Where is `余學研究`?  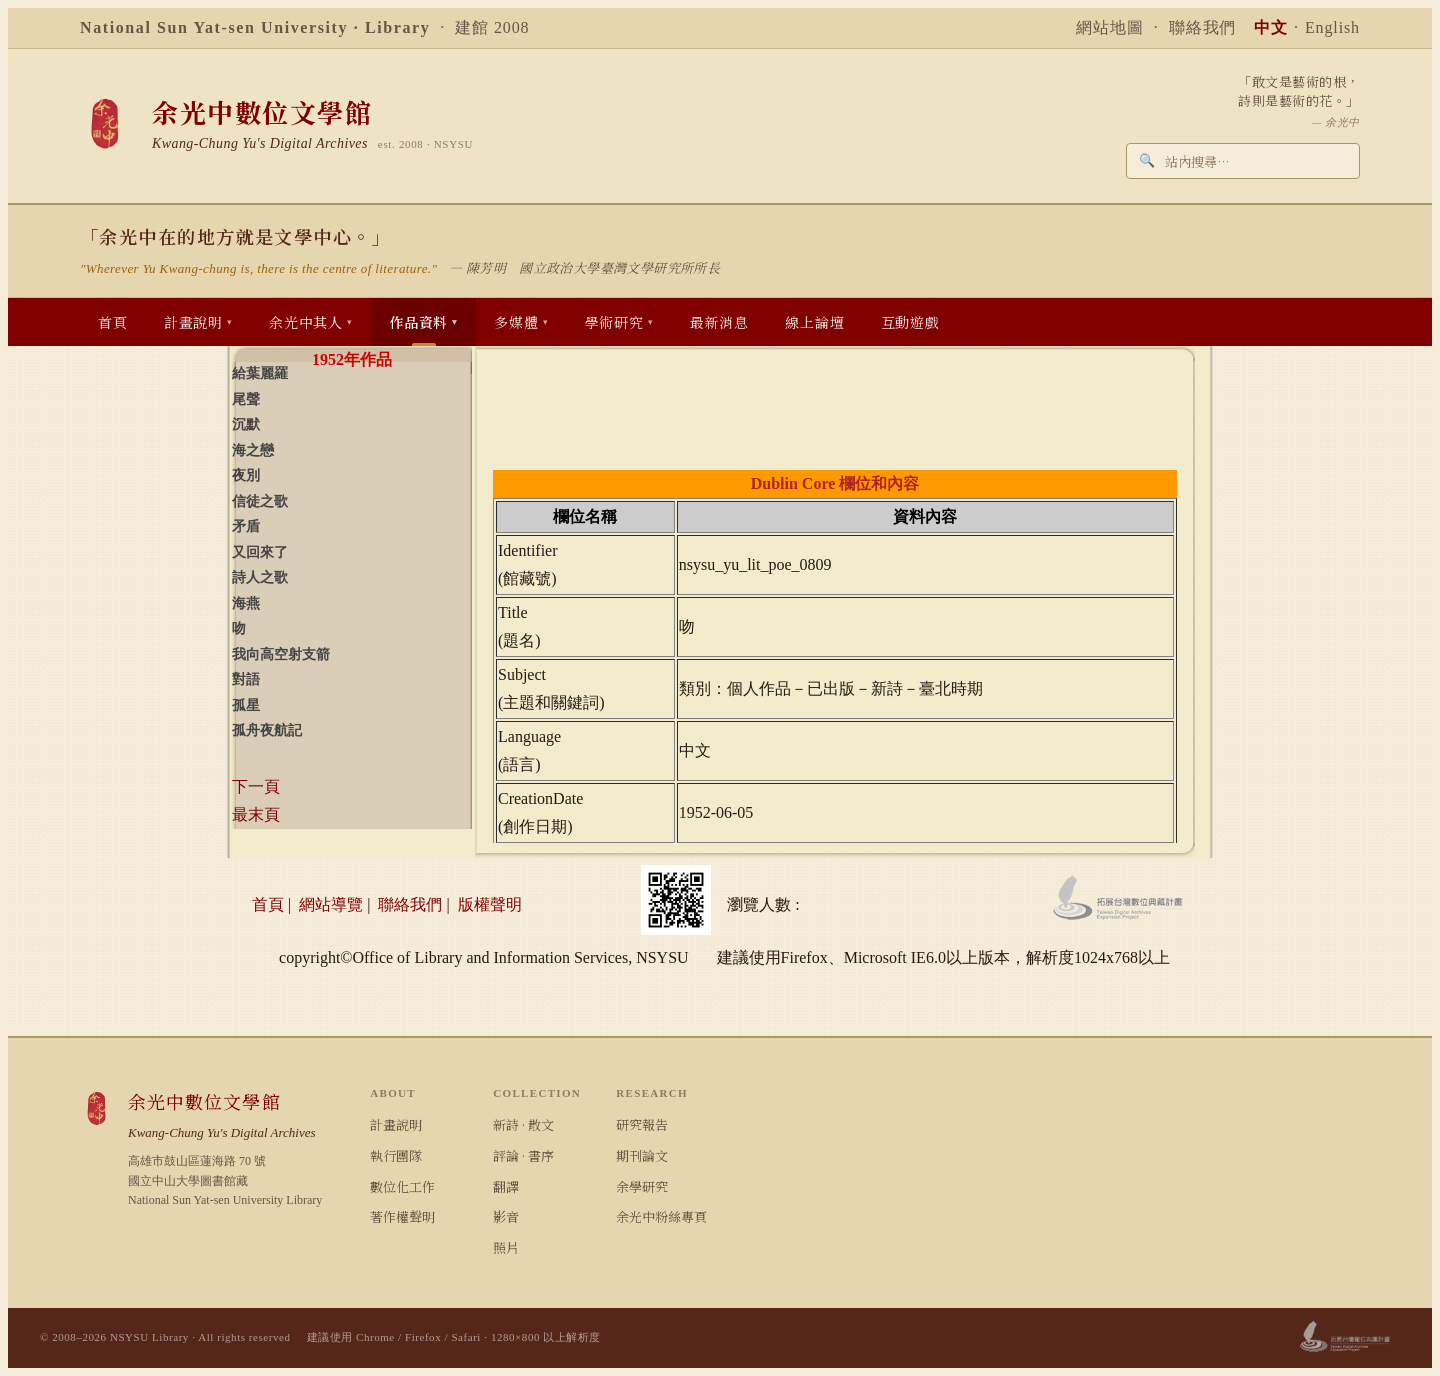 余學研究 is located at coordinates (642, 1186).